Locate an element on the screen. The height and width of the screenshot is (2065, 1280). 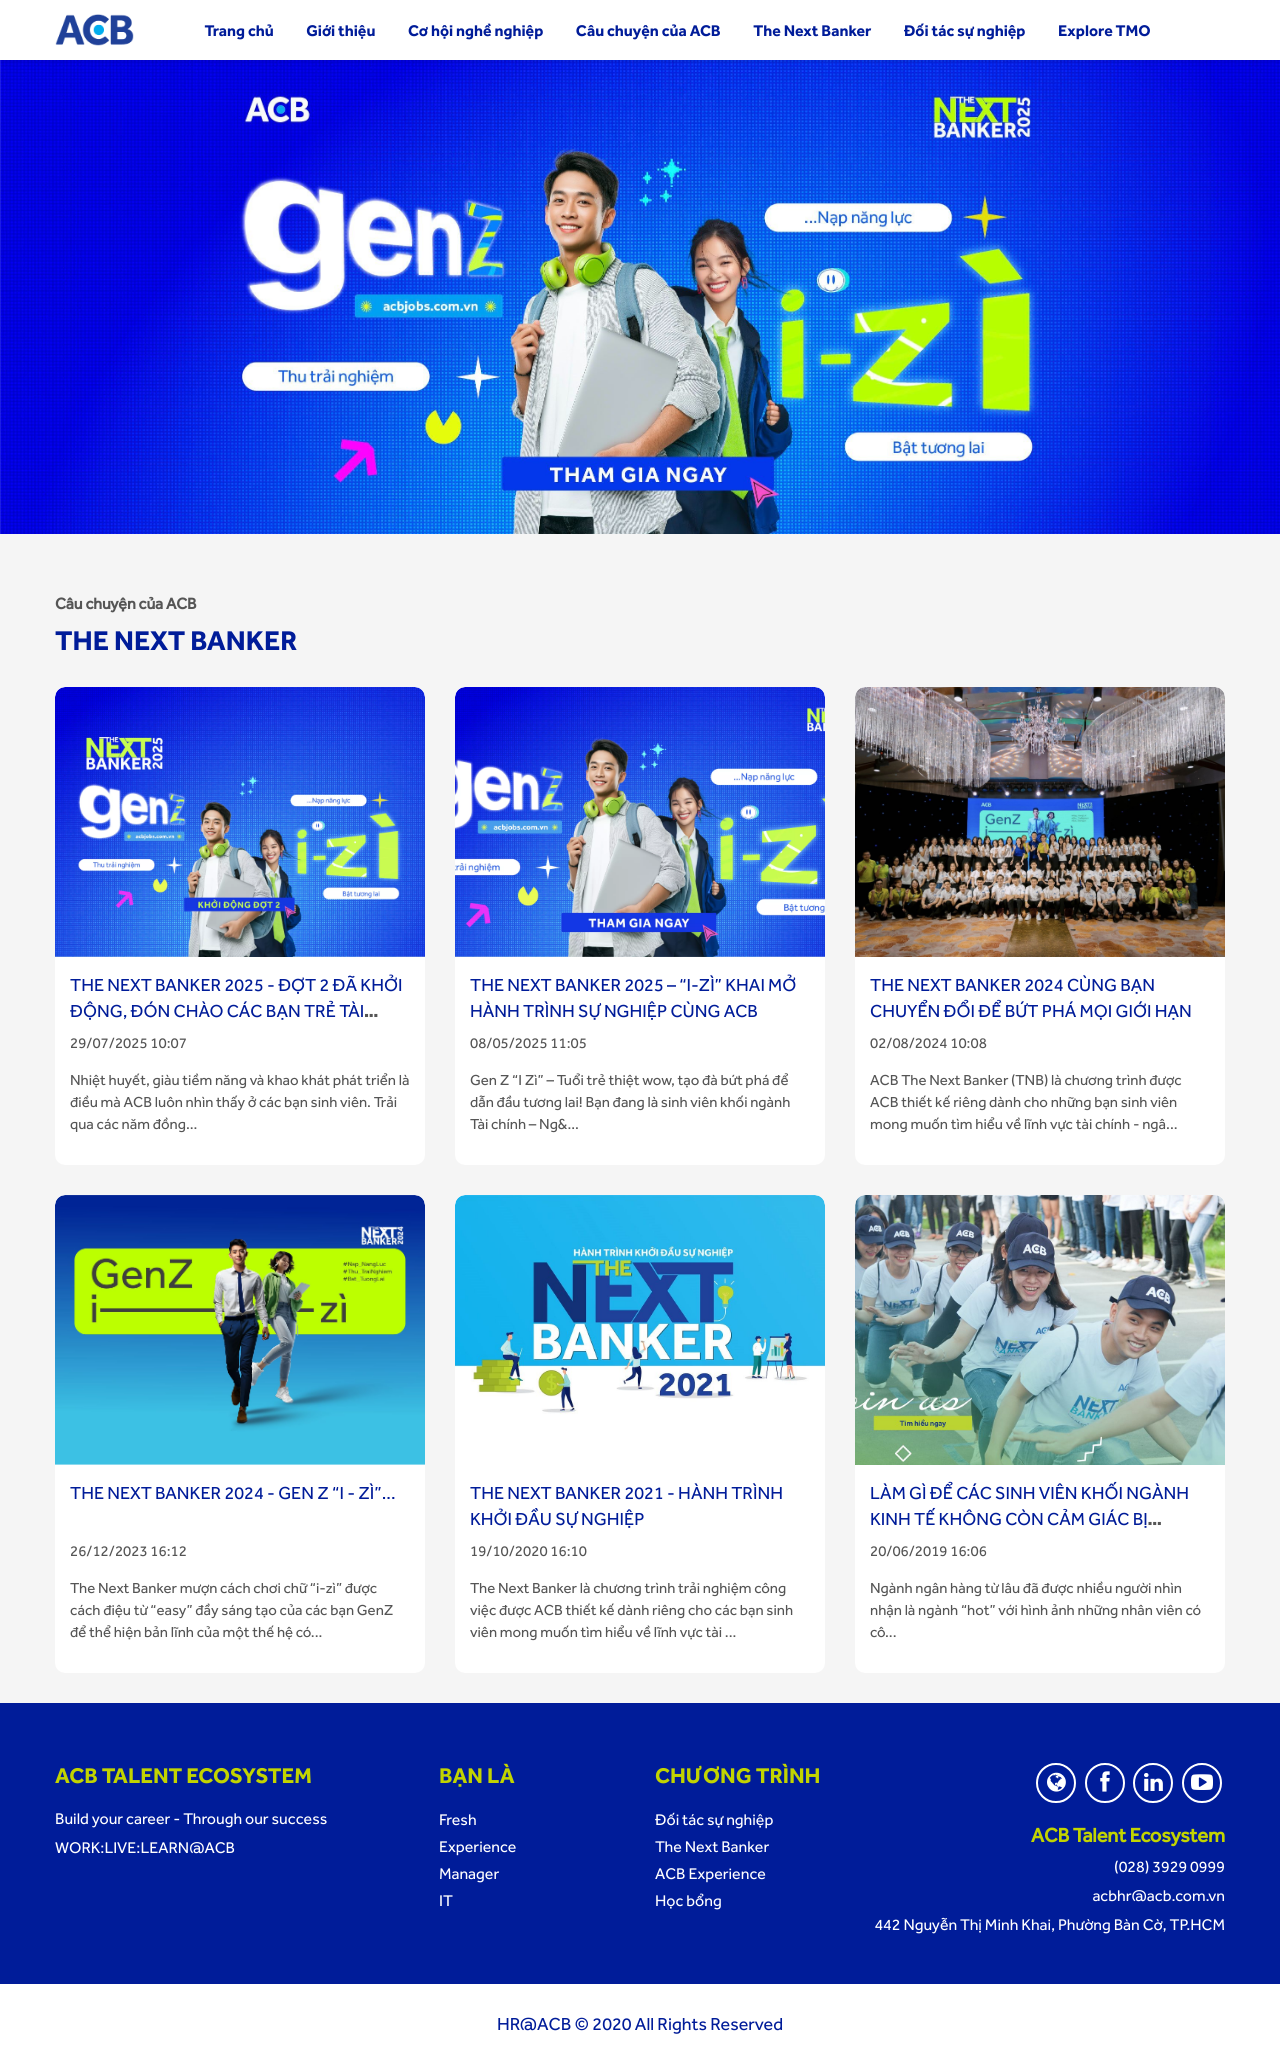
Đối tác sự nghiệp is located at coordinates (965, 30).